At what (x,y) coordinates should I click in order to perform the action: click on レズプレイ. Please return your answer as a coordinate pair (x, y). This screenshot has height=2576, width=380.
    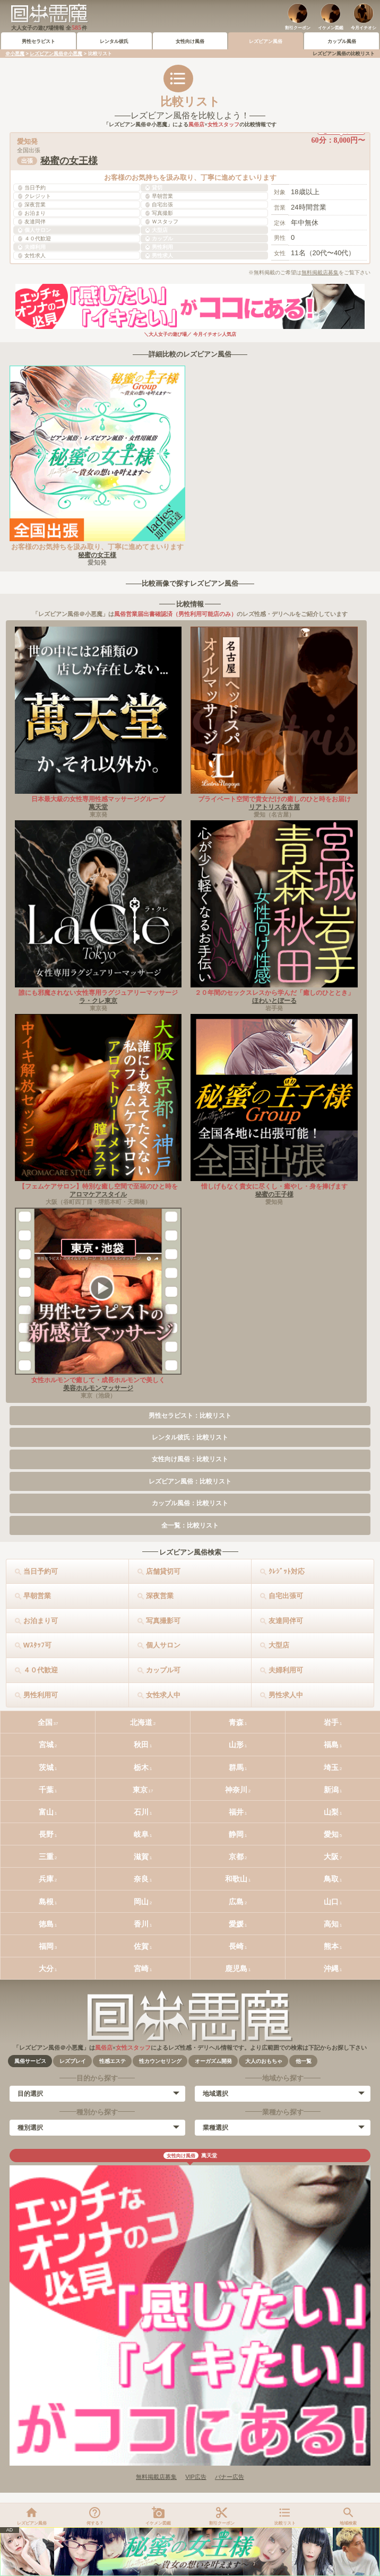
    Looking at the image, I should click on (72, 2061).